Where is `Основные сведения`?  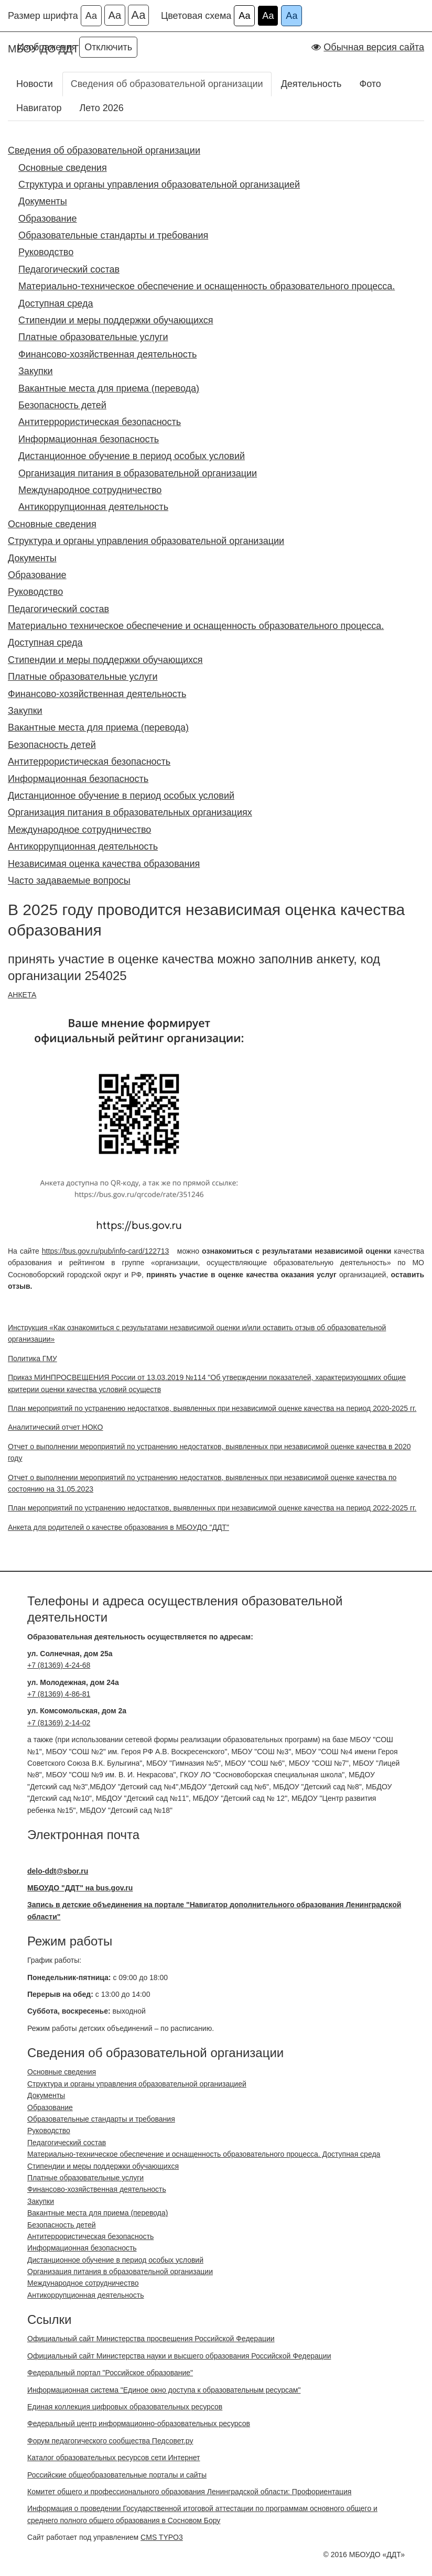
Основные сведения is located at coordinates (62, 167).